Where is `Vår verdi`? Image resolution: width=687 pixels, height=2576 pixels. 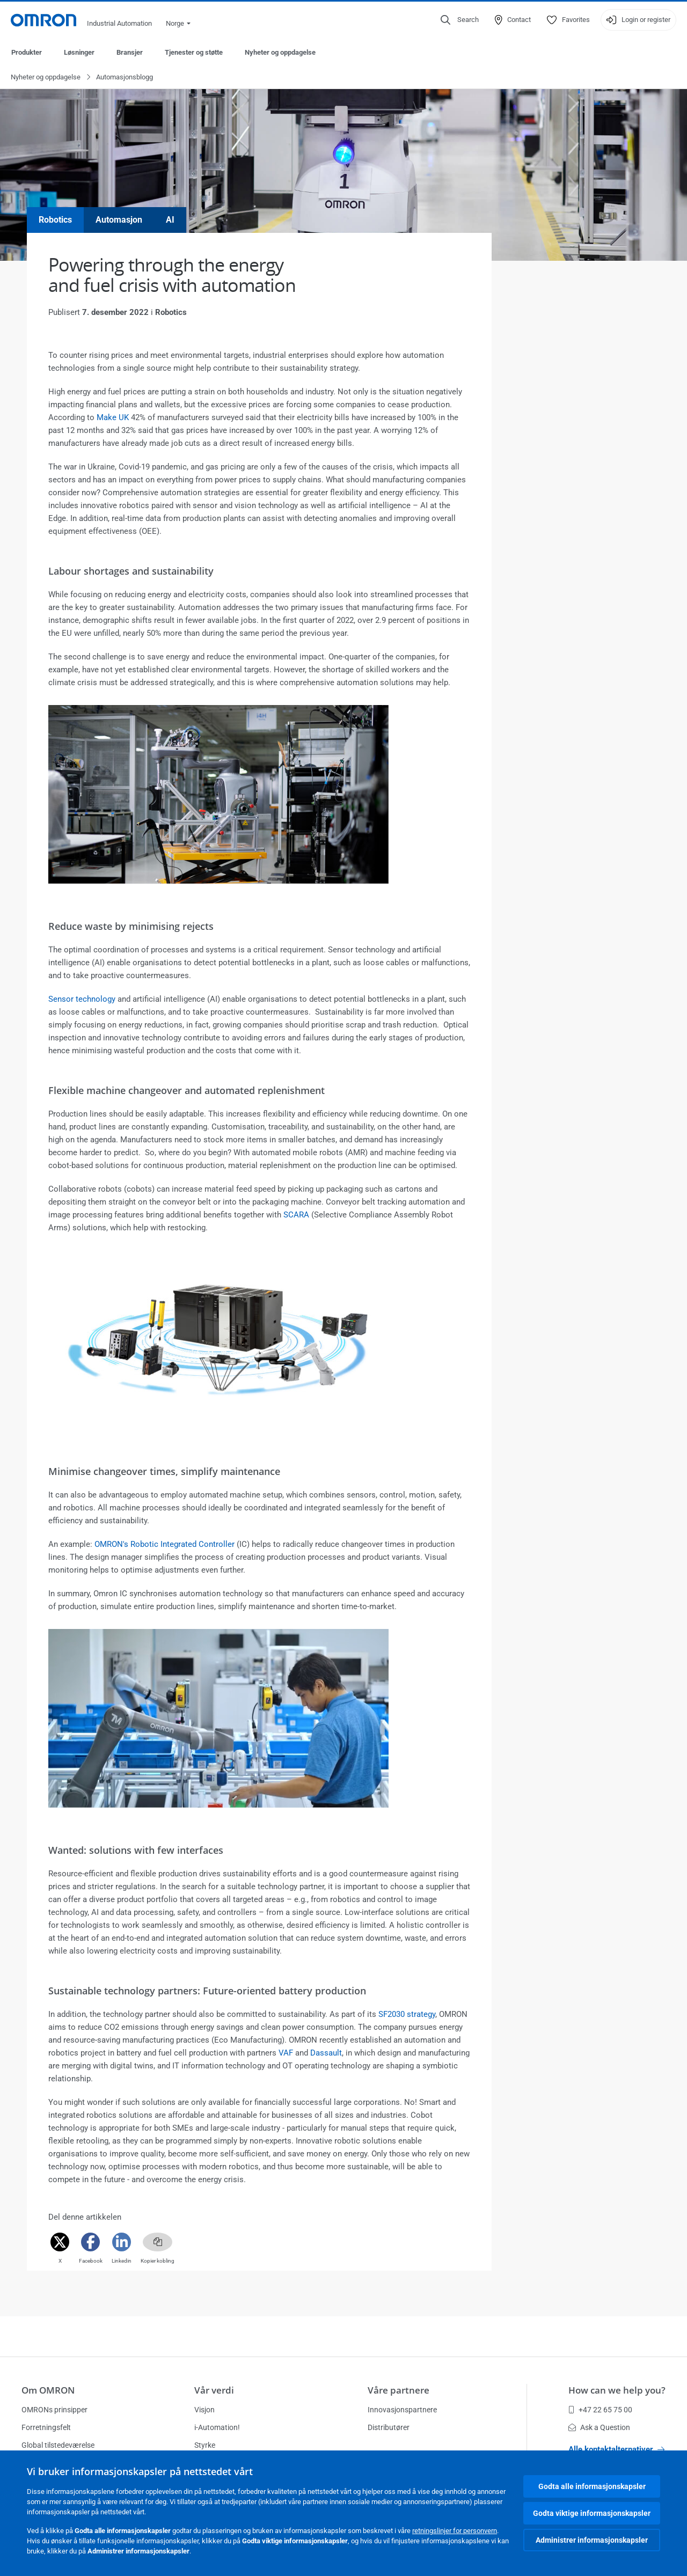
Vår verdi is located at coordinates (214, 2390).